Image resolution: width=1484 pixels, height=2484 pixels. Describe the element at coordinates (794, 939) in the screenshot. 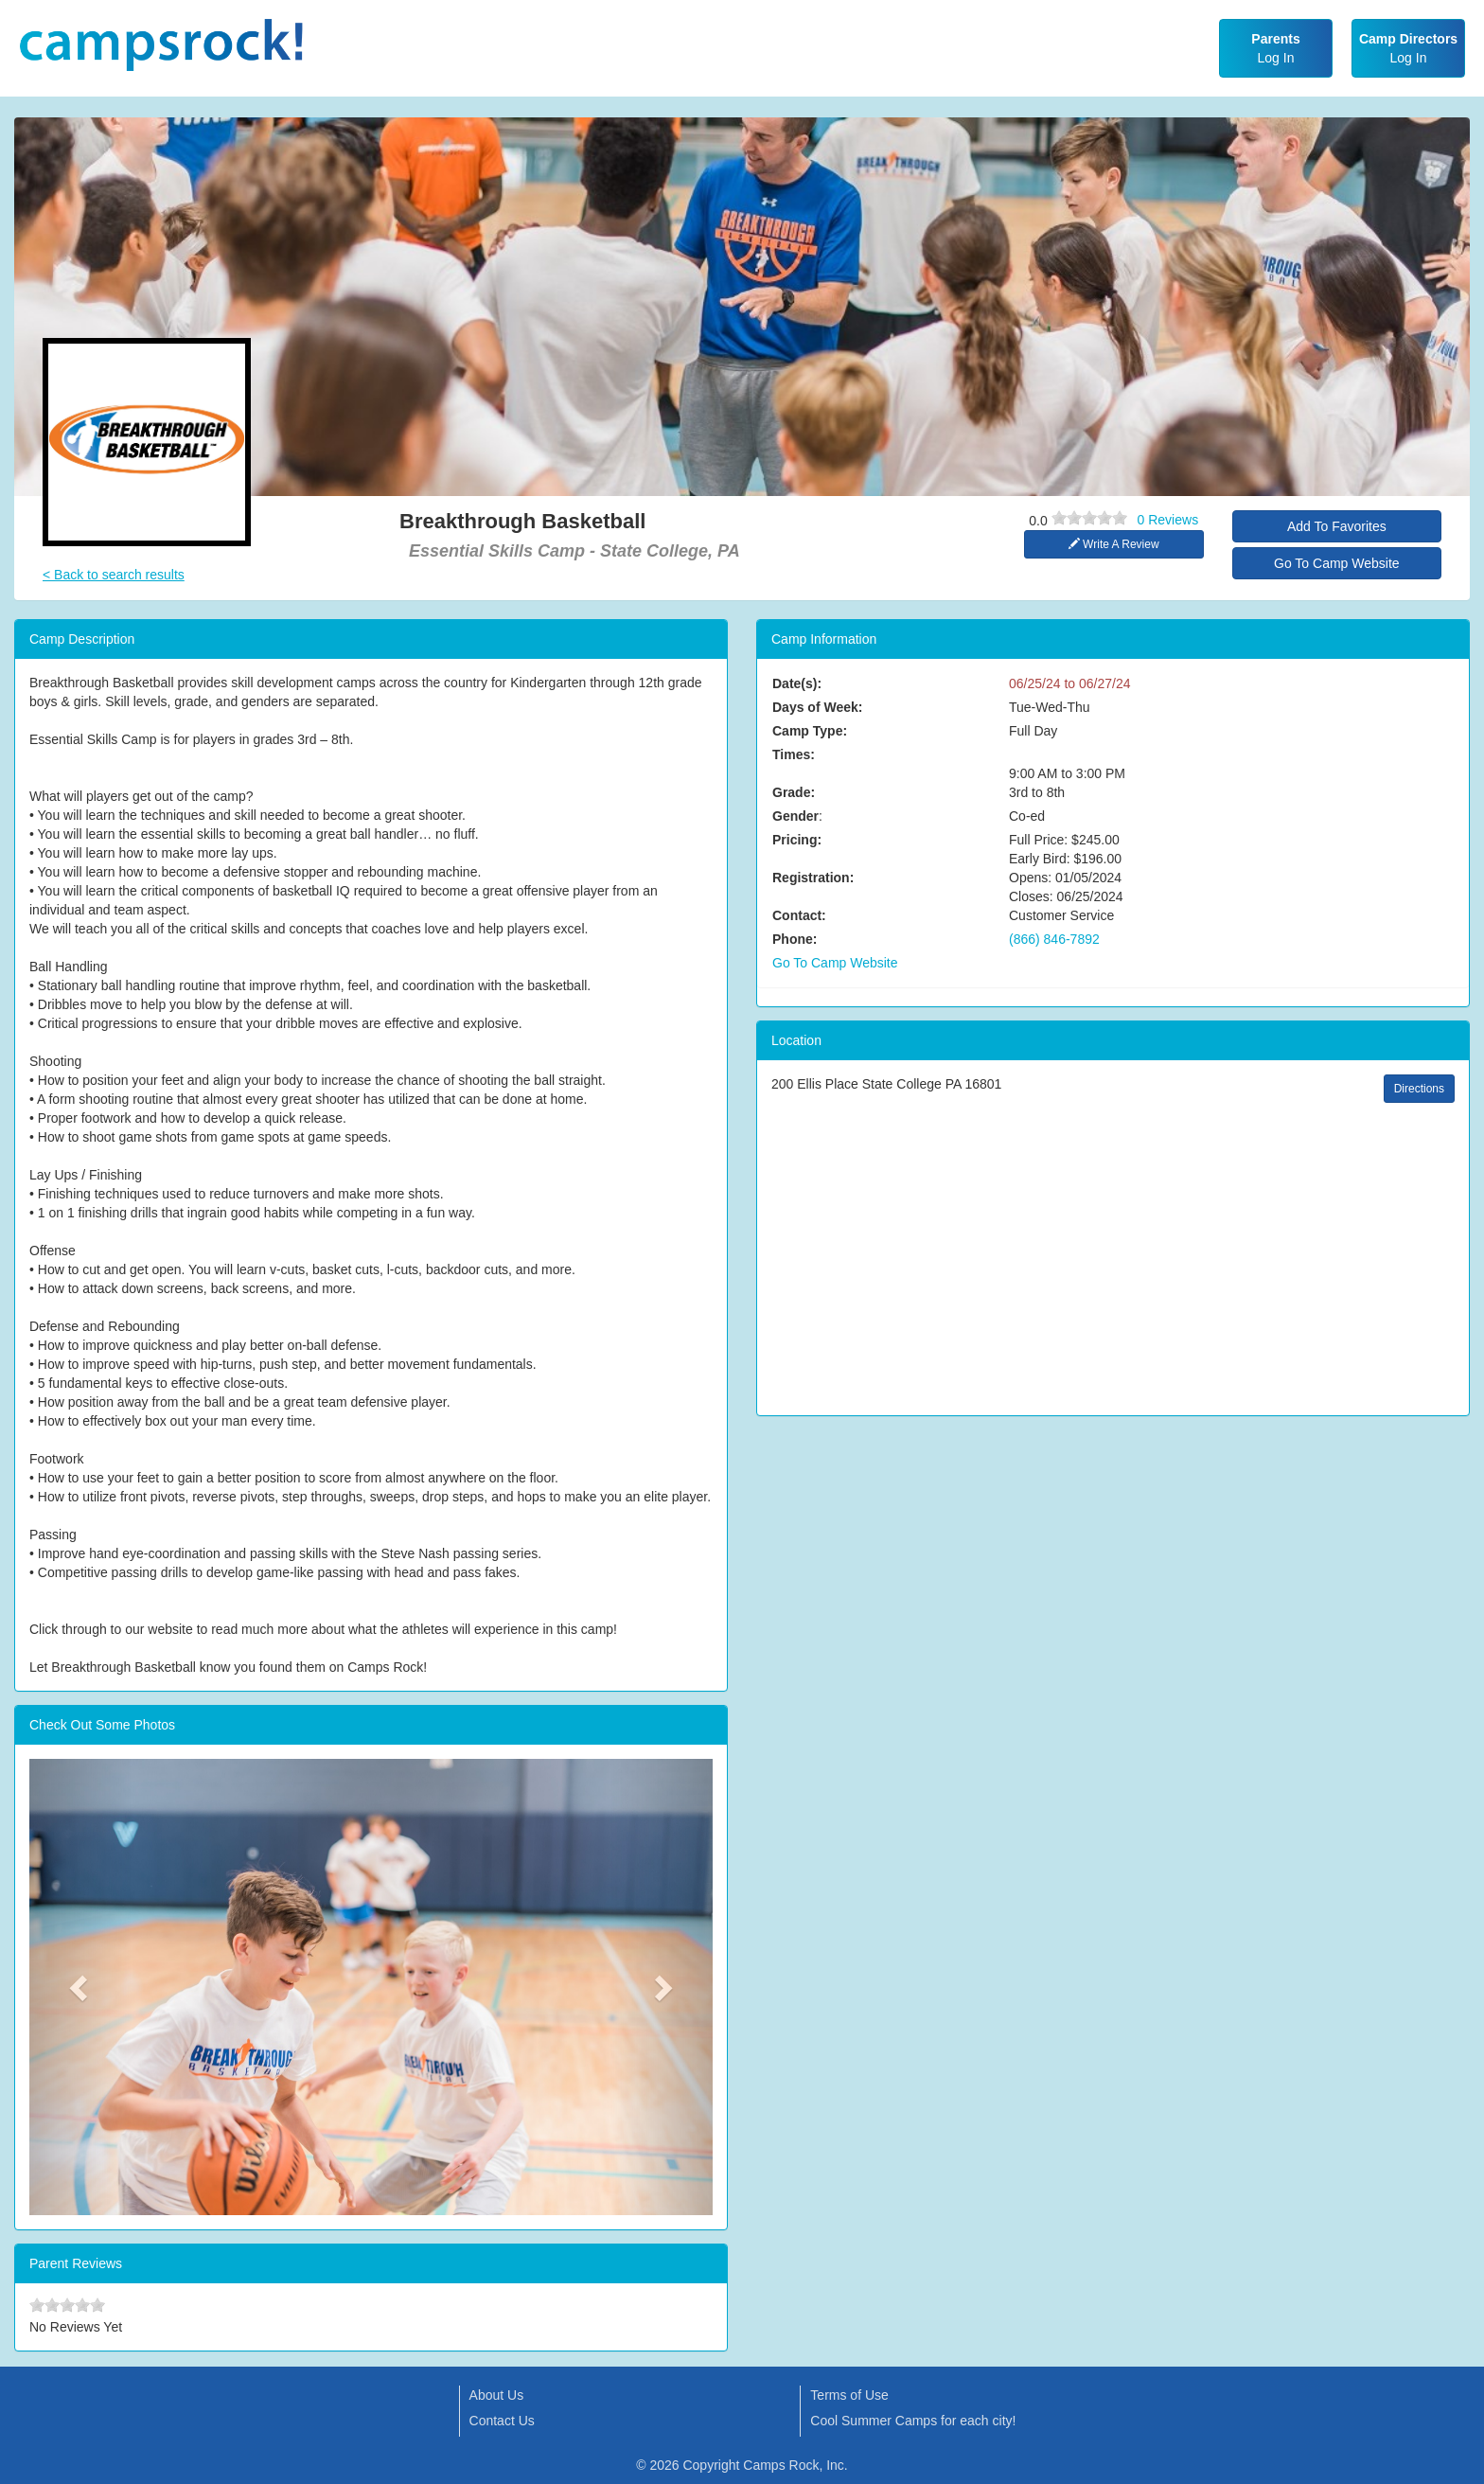

I see `Phone:` at that location.